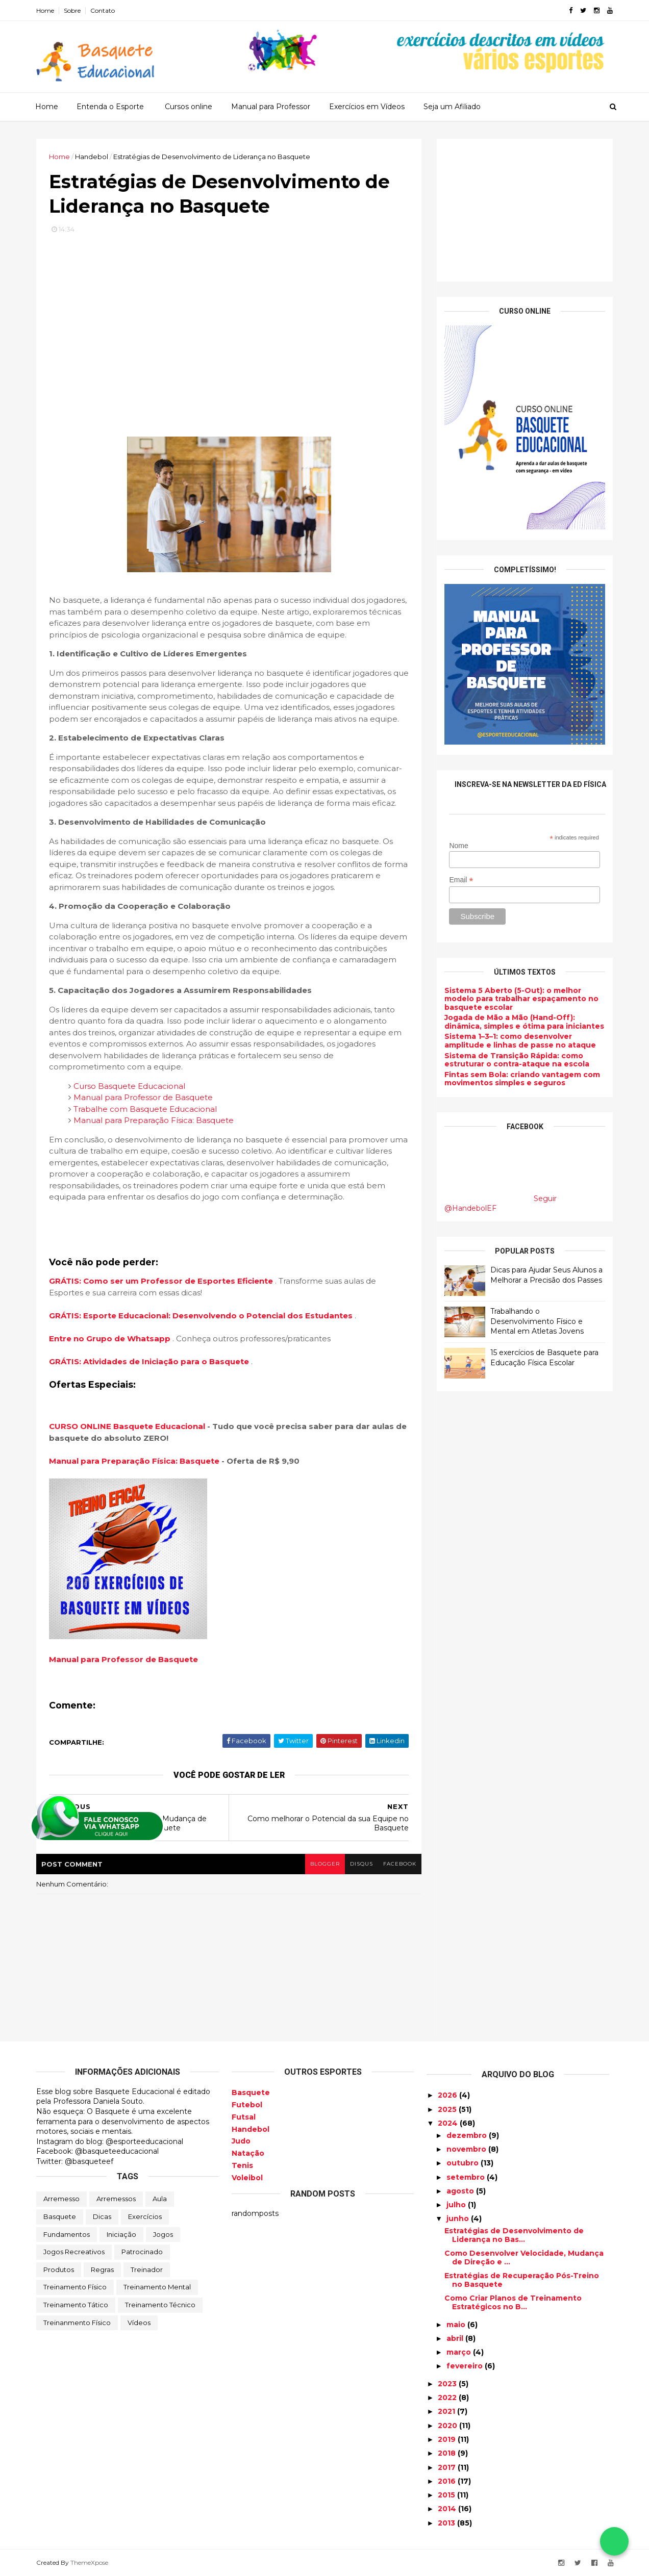 This screenshot has height=2576, width=649. What do you see at coordinates (461, 2191) in the screenshot?
I see `agosto` at bounding box center [461, 2191].